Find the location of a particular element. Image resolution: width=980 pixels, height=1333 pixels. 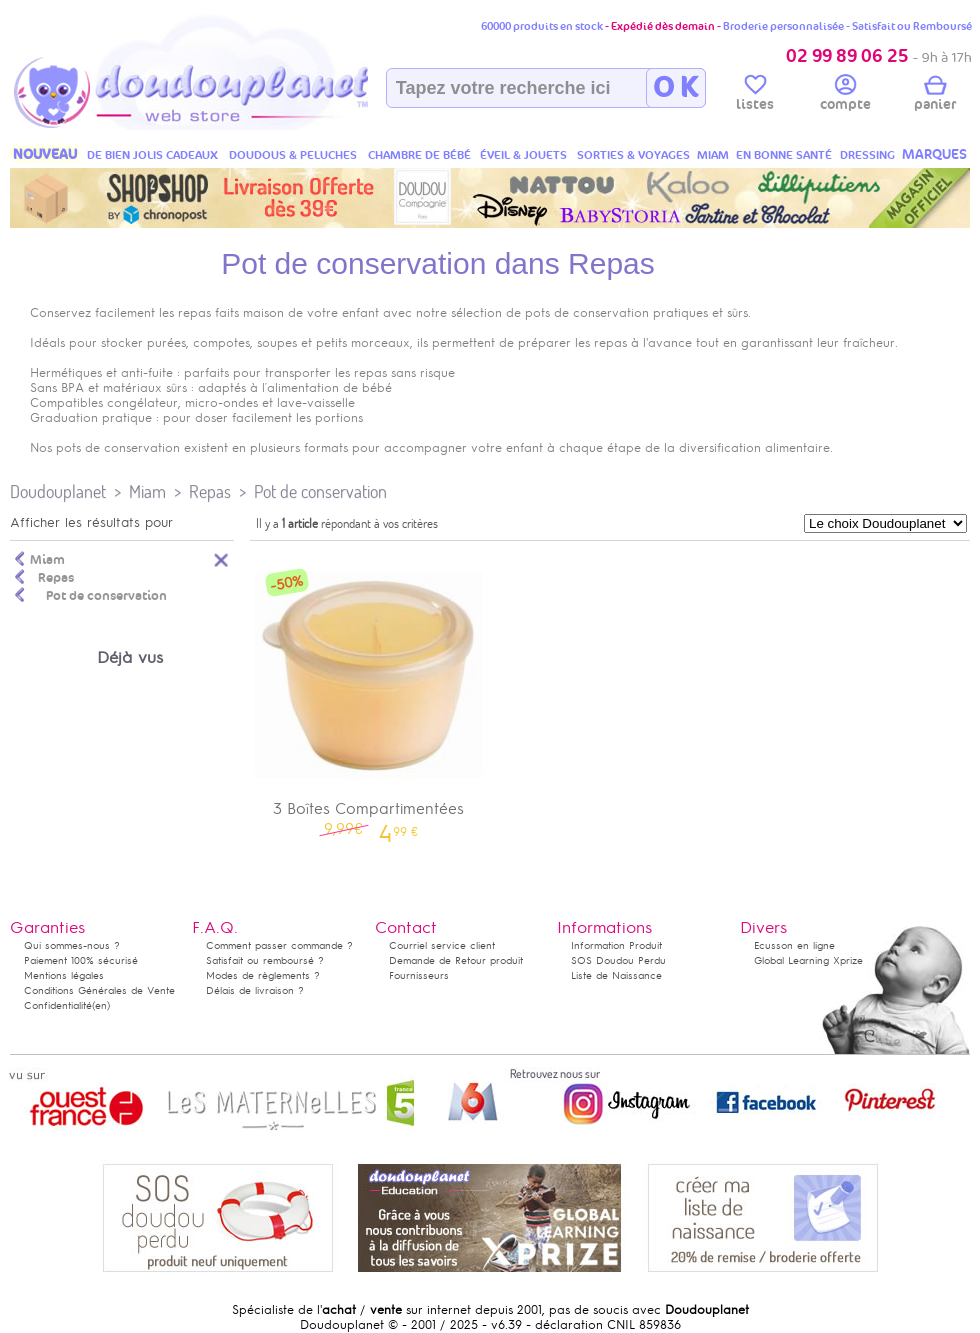

Fournisseurs is located at coordinates (419, 975).